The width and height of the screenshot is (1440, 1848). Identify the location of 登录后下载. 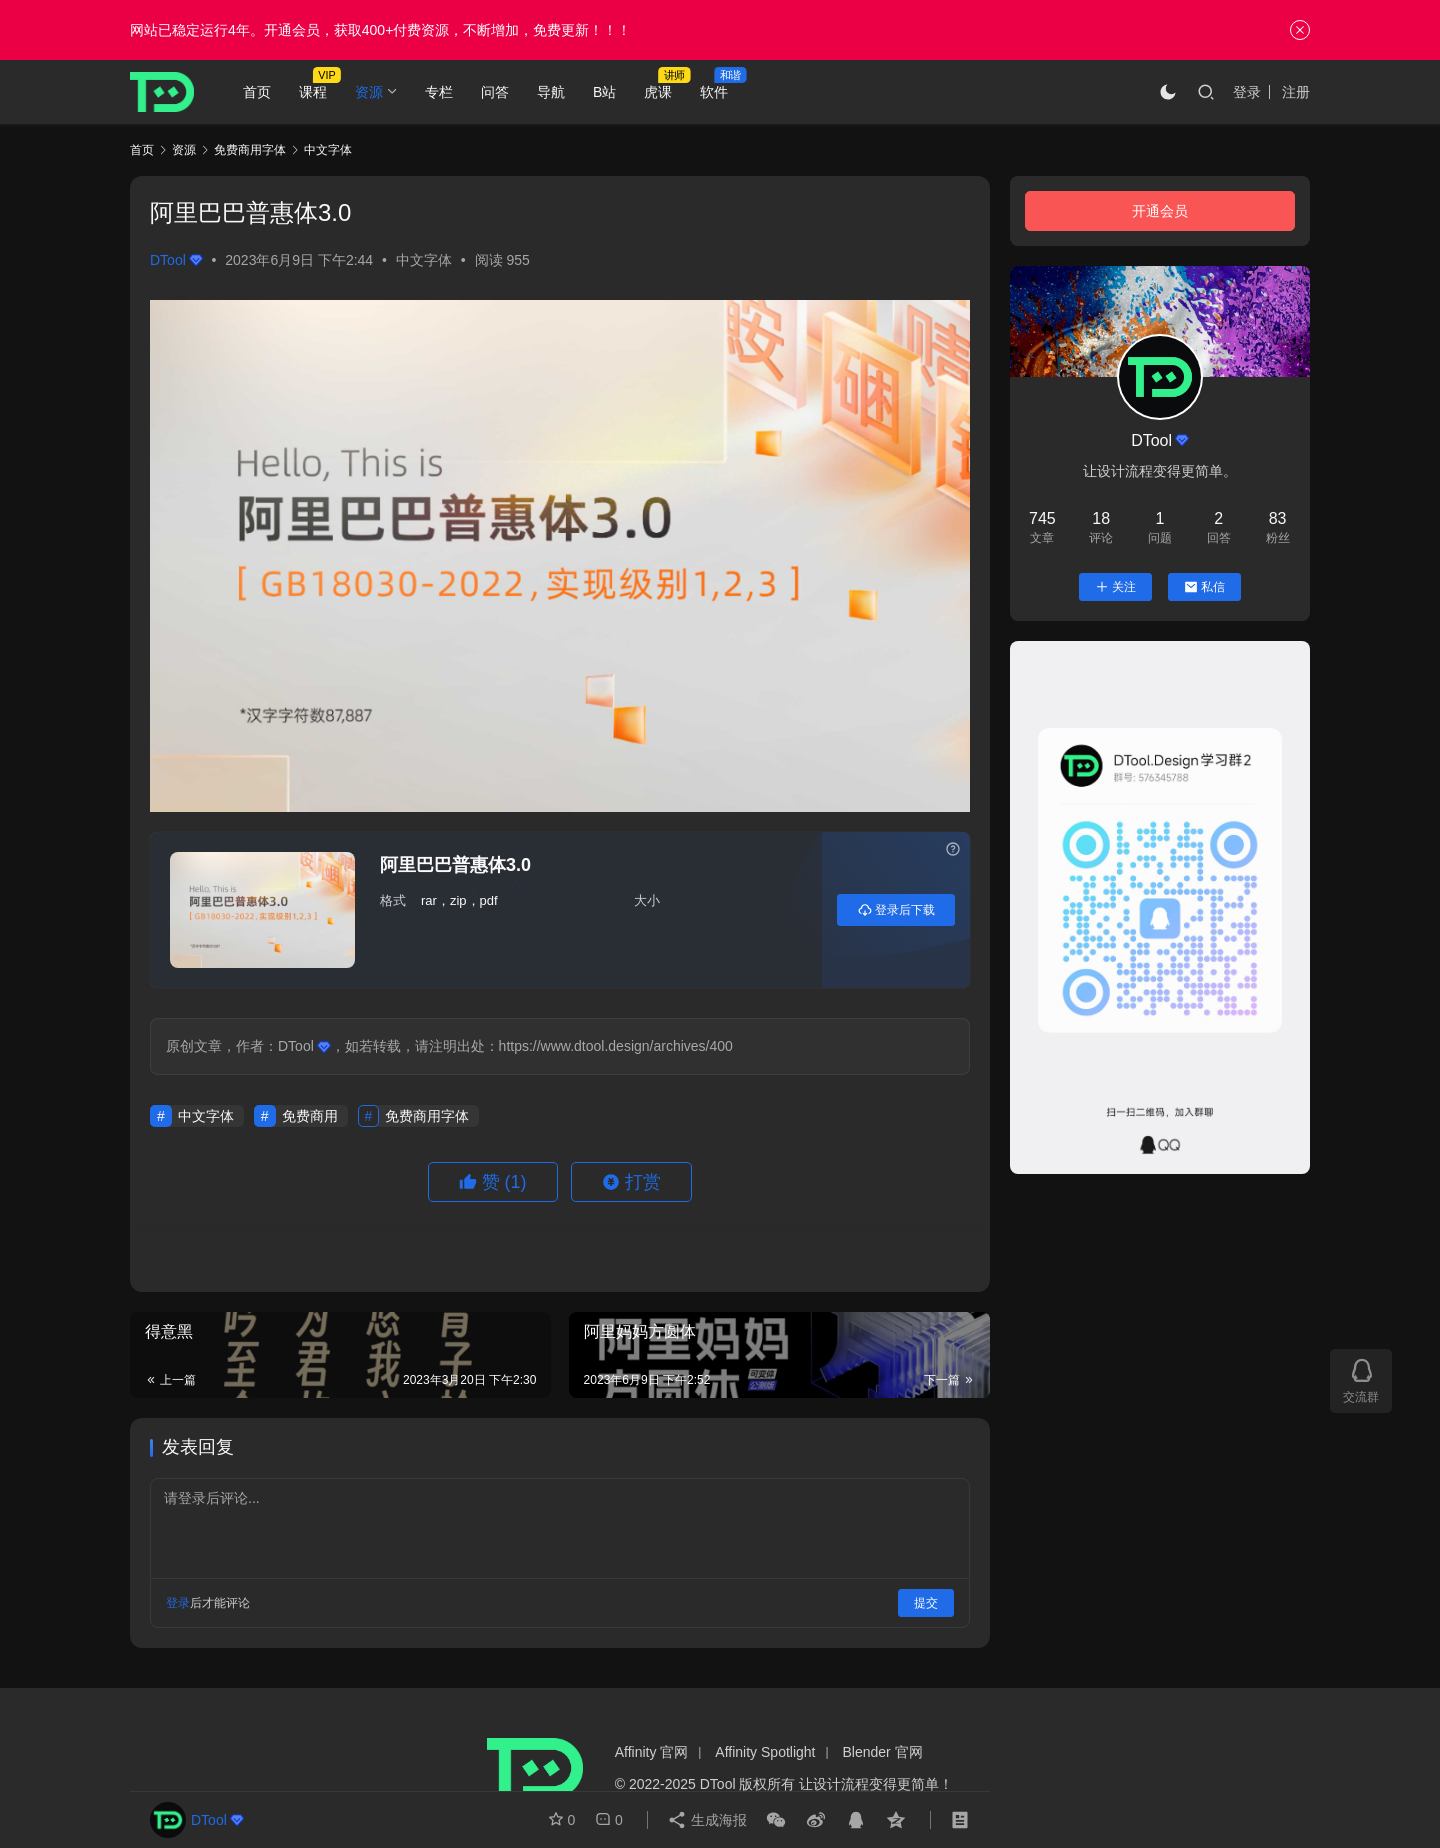
(896, 910).